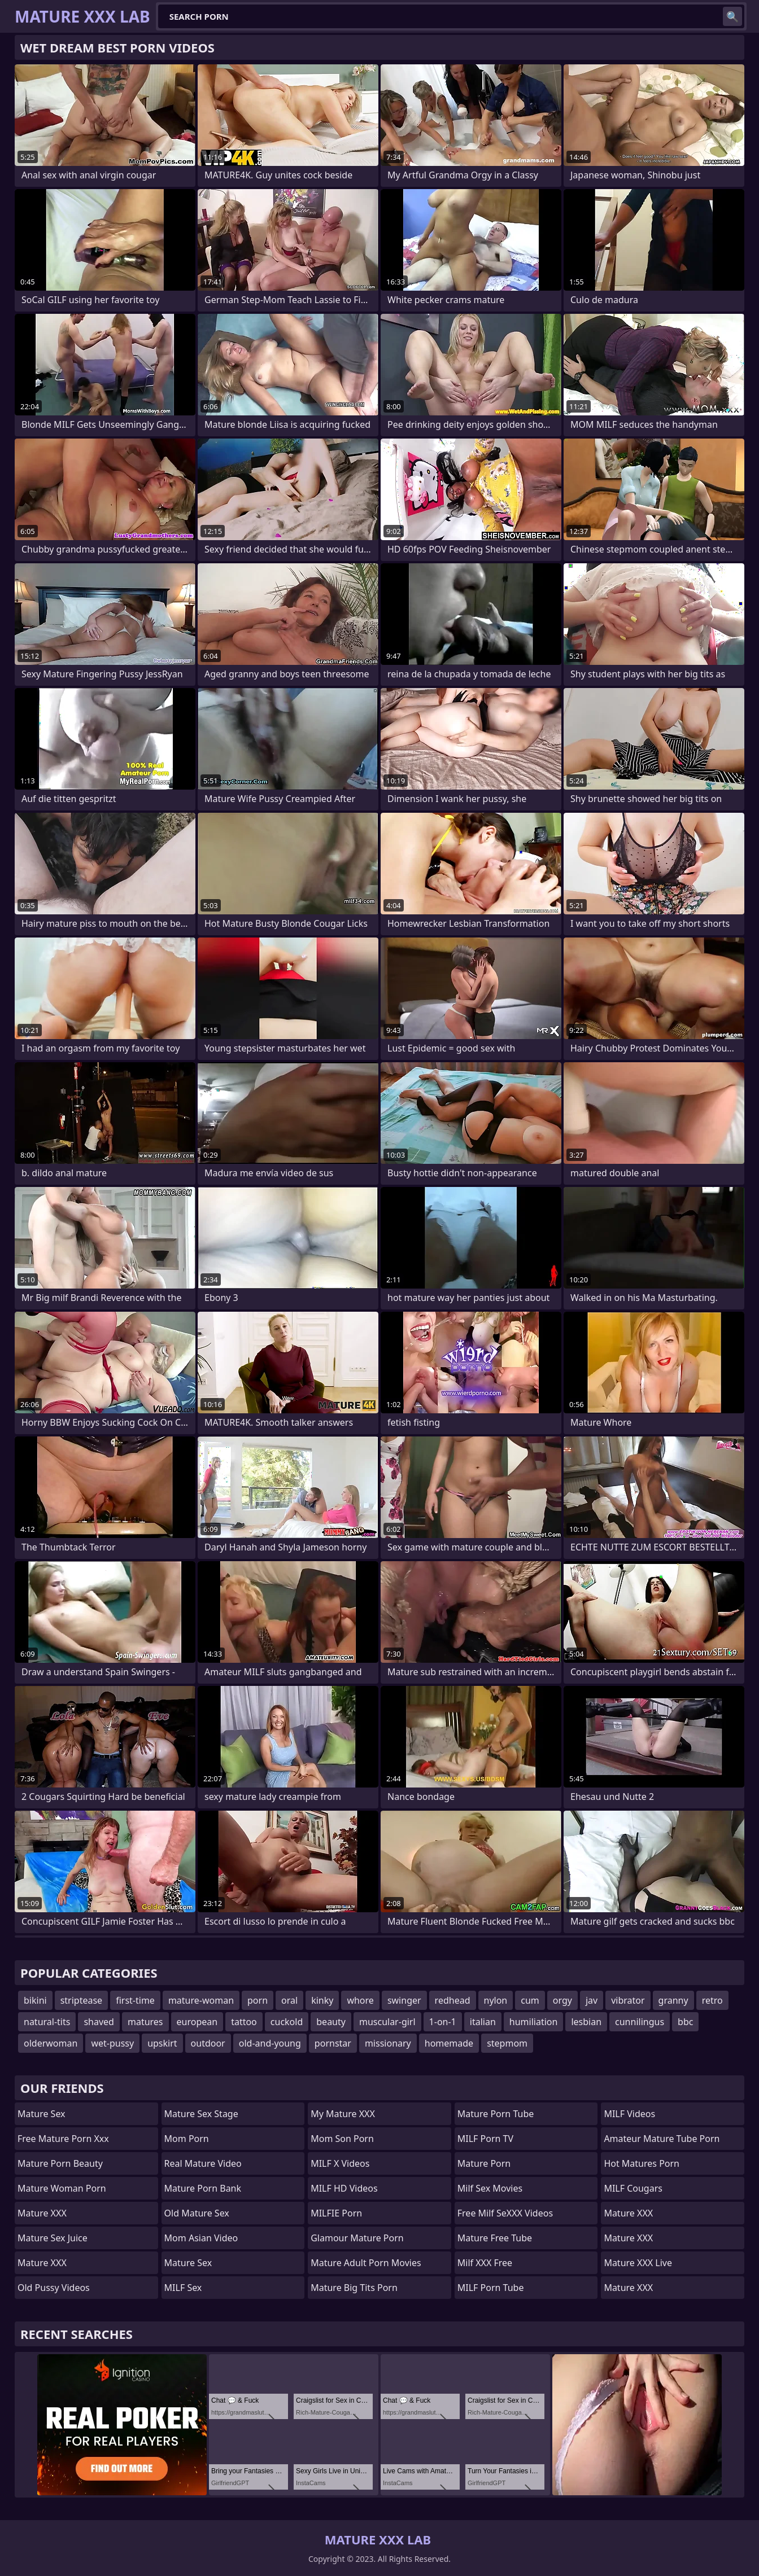 The width and height of the screenshot is (759, 2576). What do you see at coordinates (354, 2287) in the screenshot?
I see `mature big tits porn` at bounding box center [354, 2287].